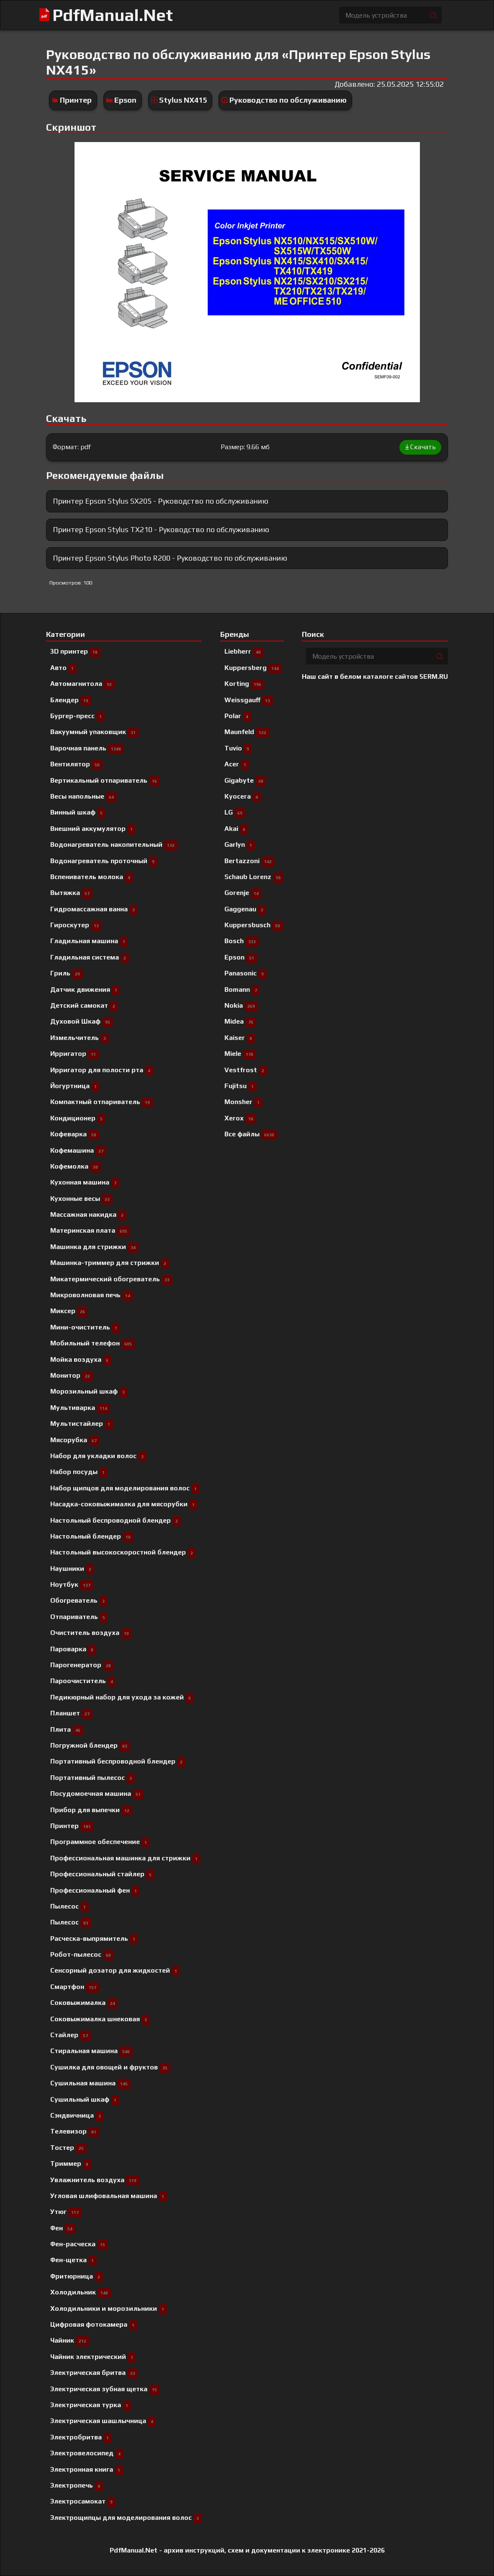  What do you see at coordinates (77, 2115) in the screenshot?
I see `Сэндвичница` at bounding box center [77, 2115].